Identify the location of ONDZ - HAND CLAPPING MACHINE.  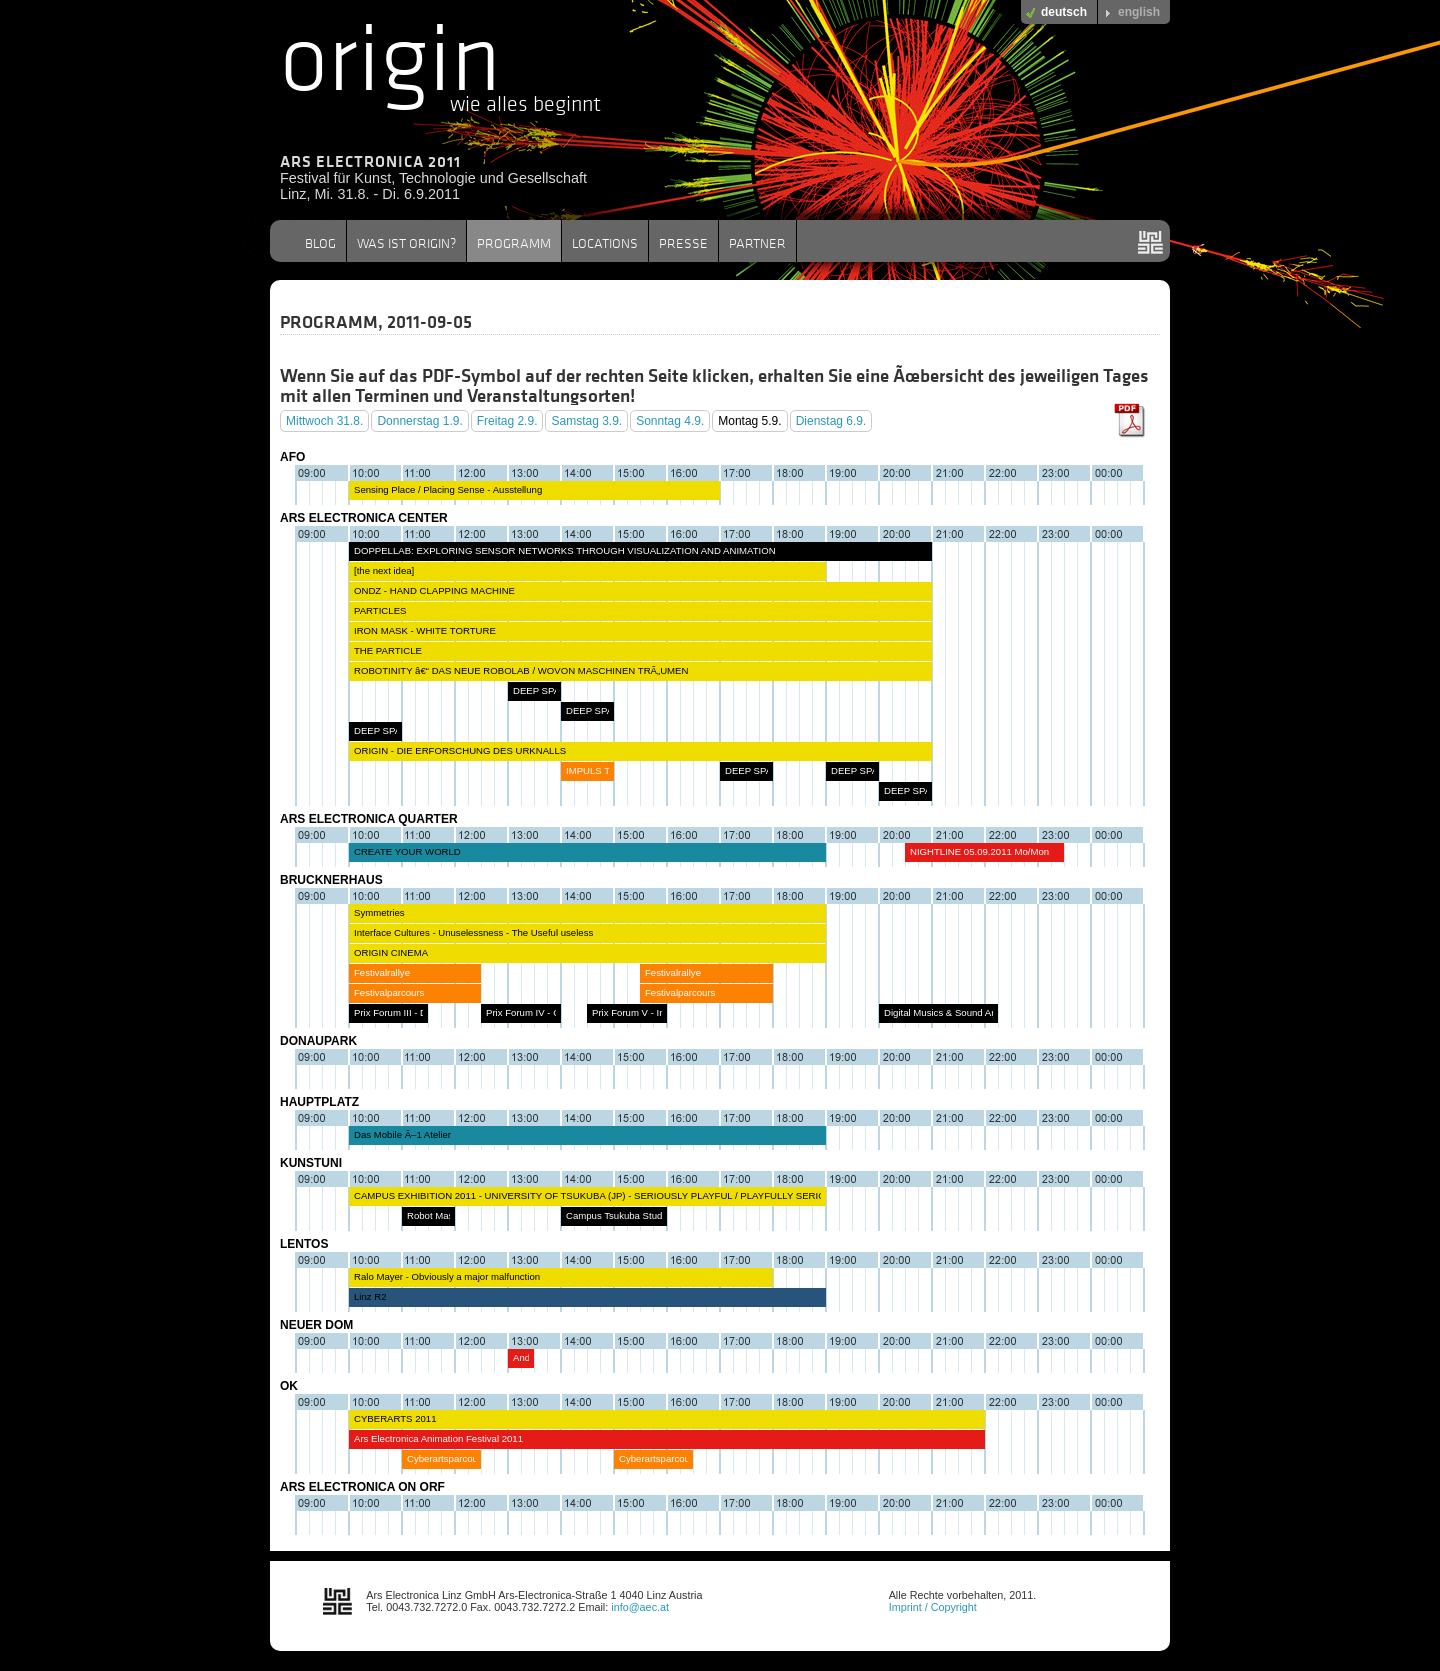
(434, 590).